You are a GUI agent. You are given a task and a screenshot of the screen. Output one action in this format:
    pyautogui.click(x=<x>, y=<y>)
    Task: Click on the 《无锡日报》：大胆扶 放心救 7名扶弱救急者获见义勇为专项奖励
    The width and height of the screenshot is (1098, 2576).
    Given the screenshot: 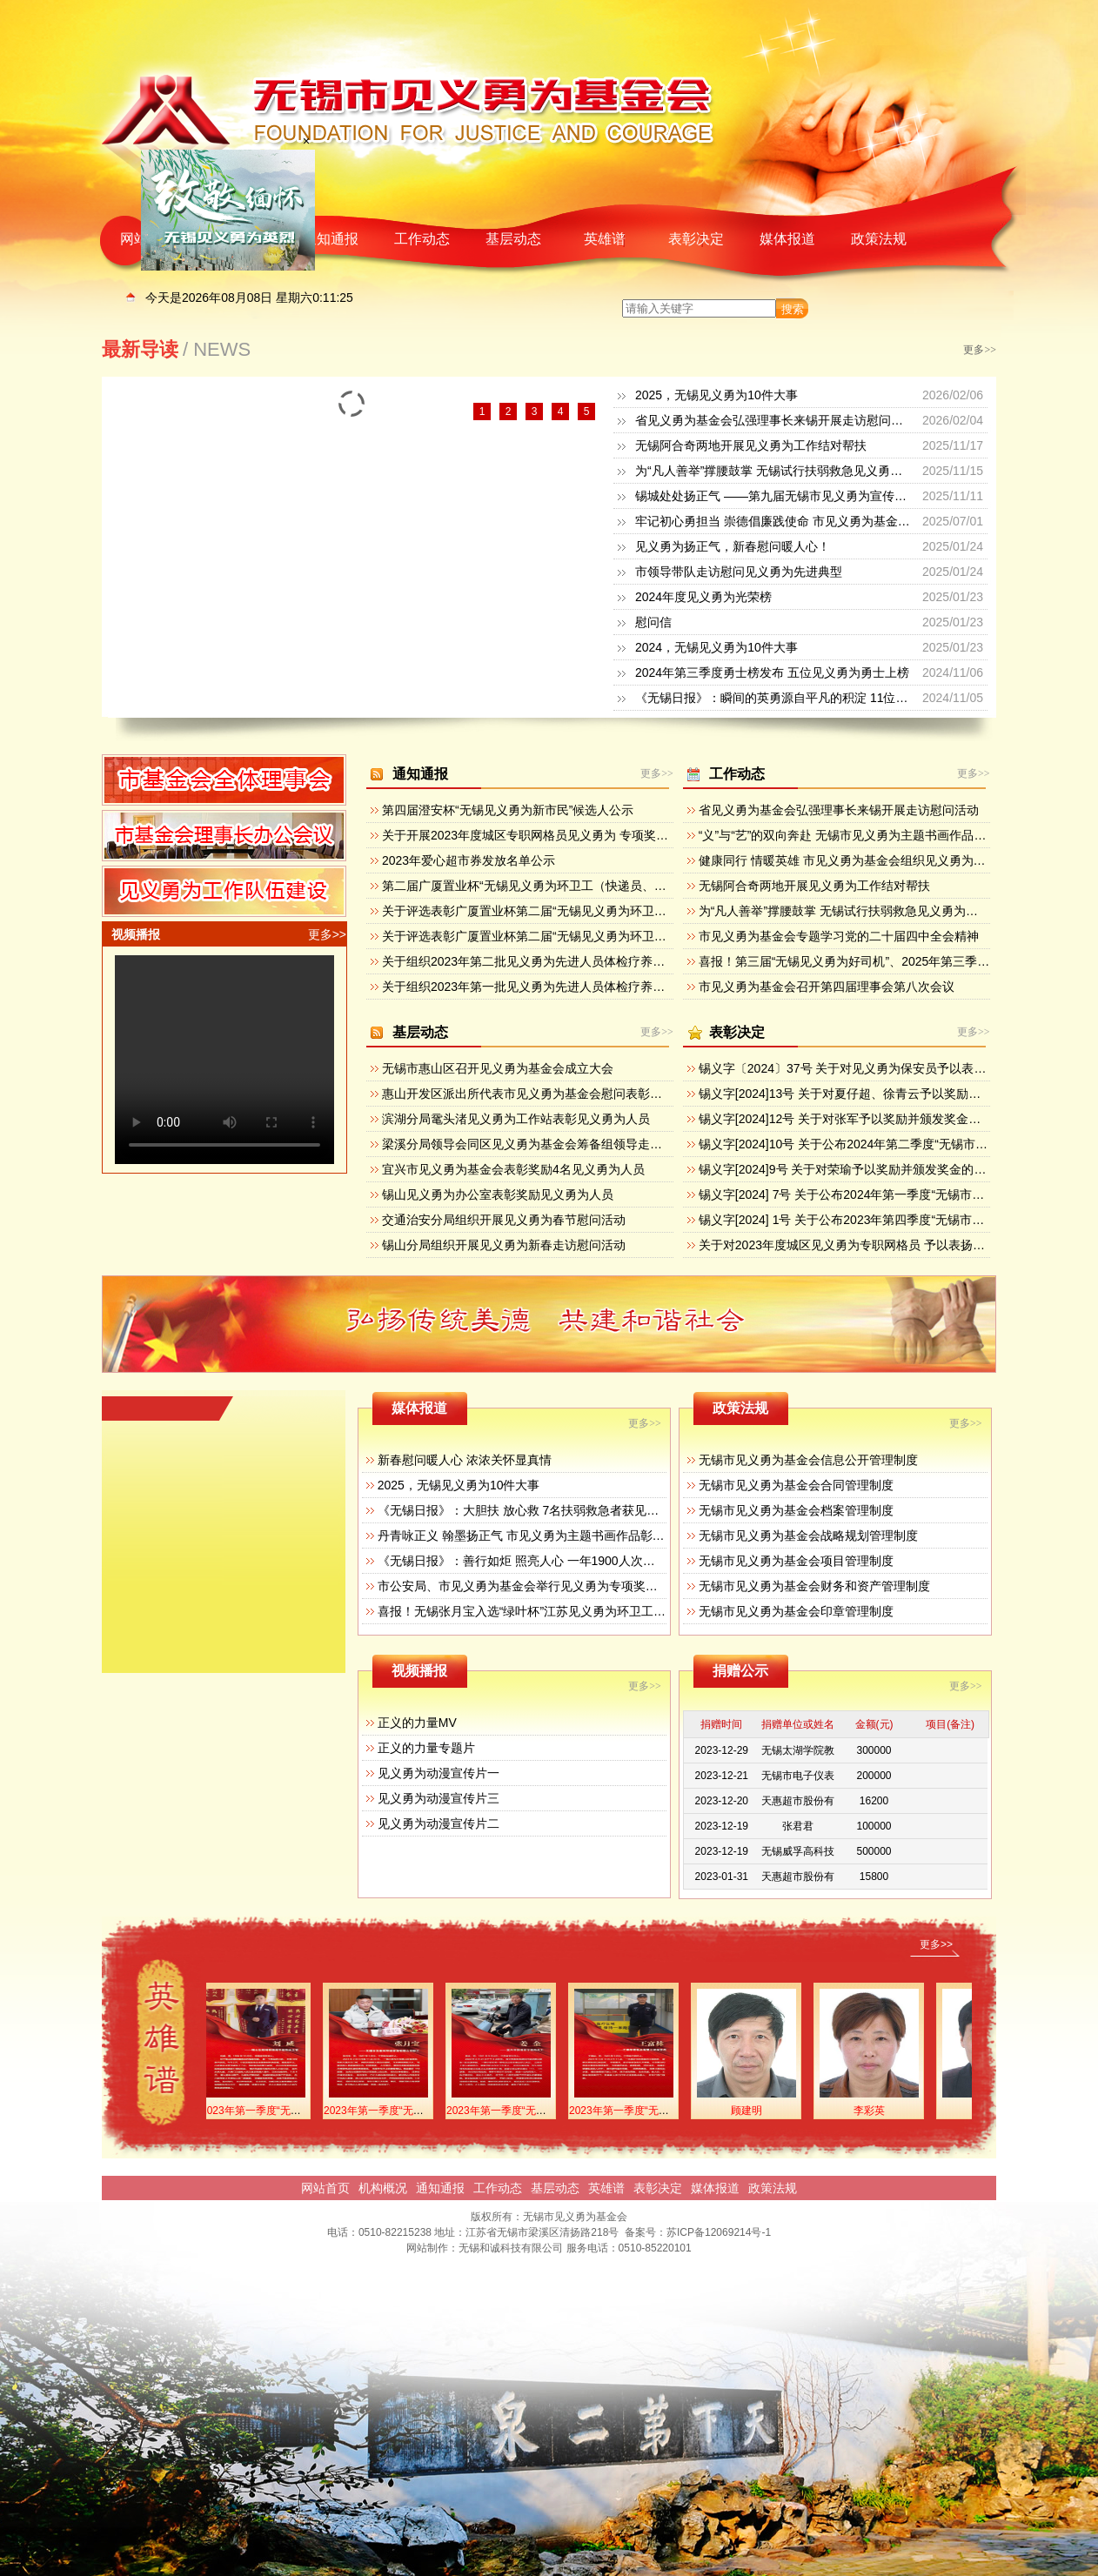 What is the action you would take?
    pyautogui.click(x=555, y=1510)
    